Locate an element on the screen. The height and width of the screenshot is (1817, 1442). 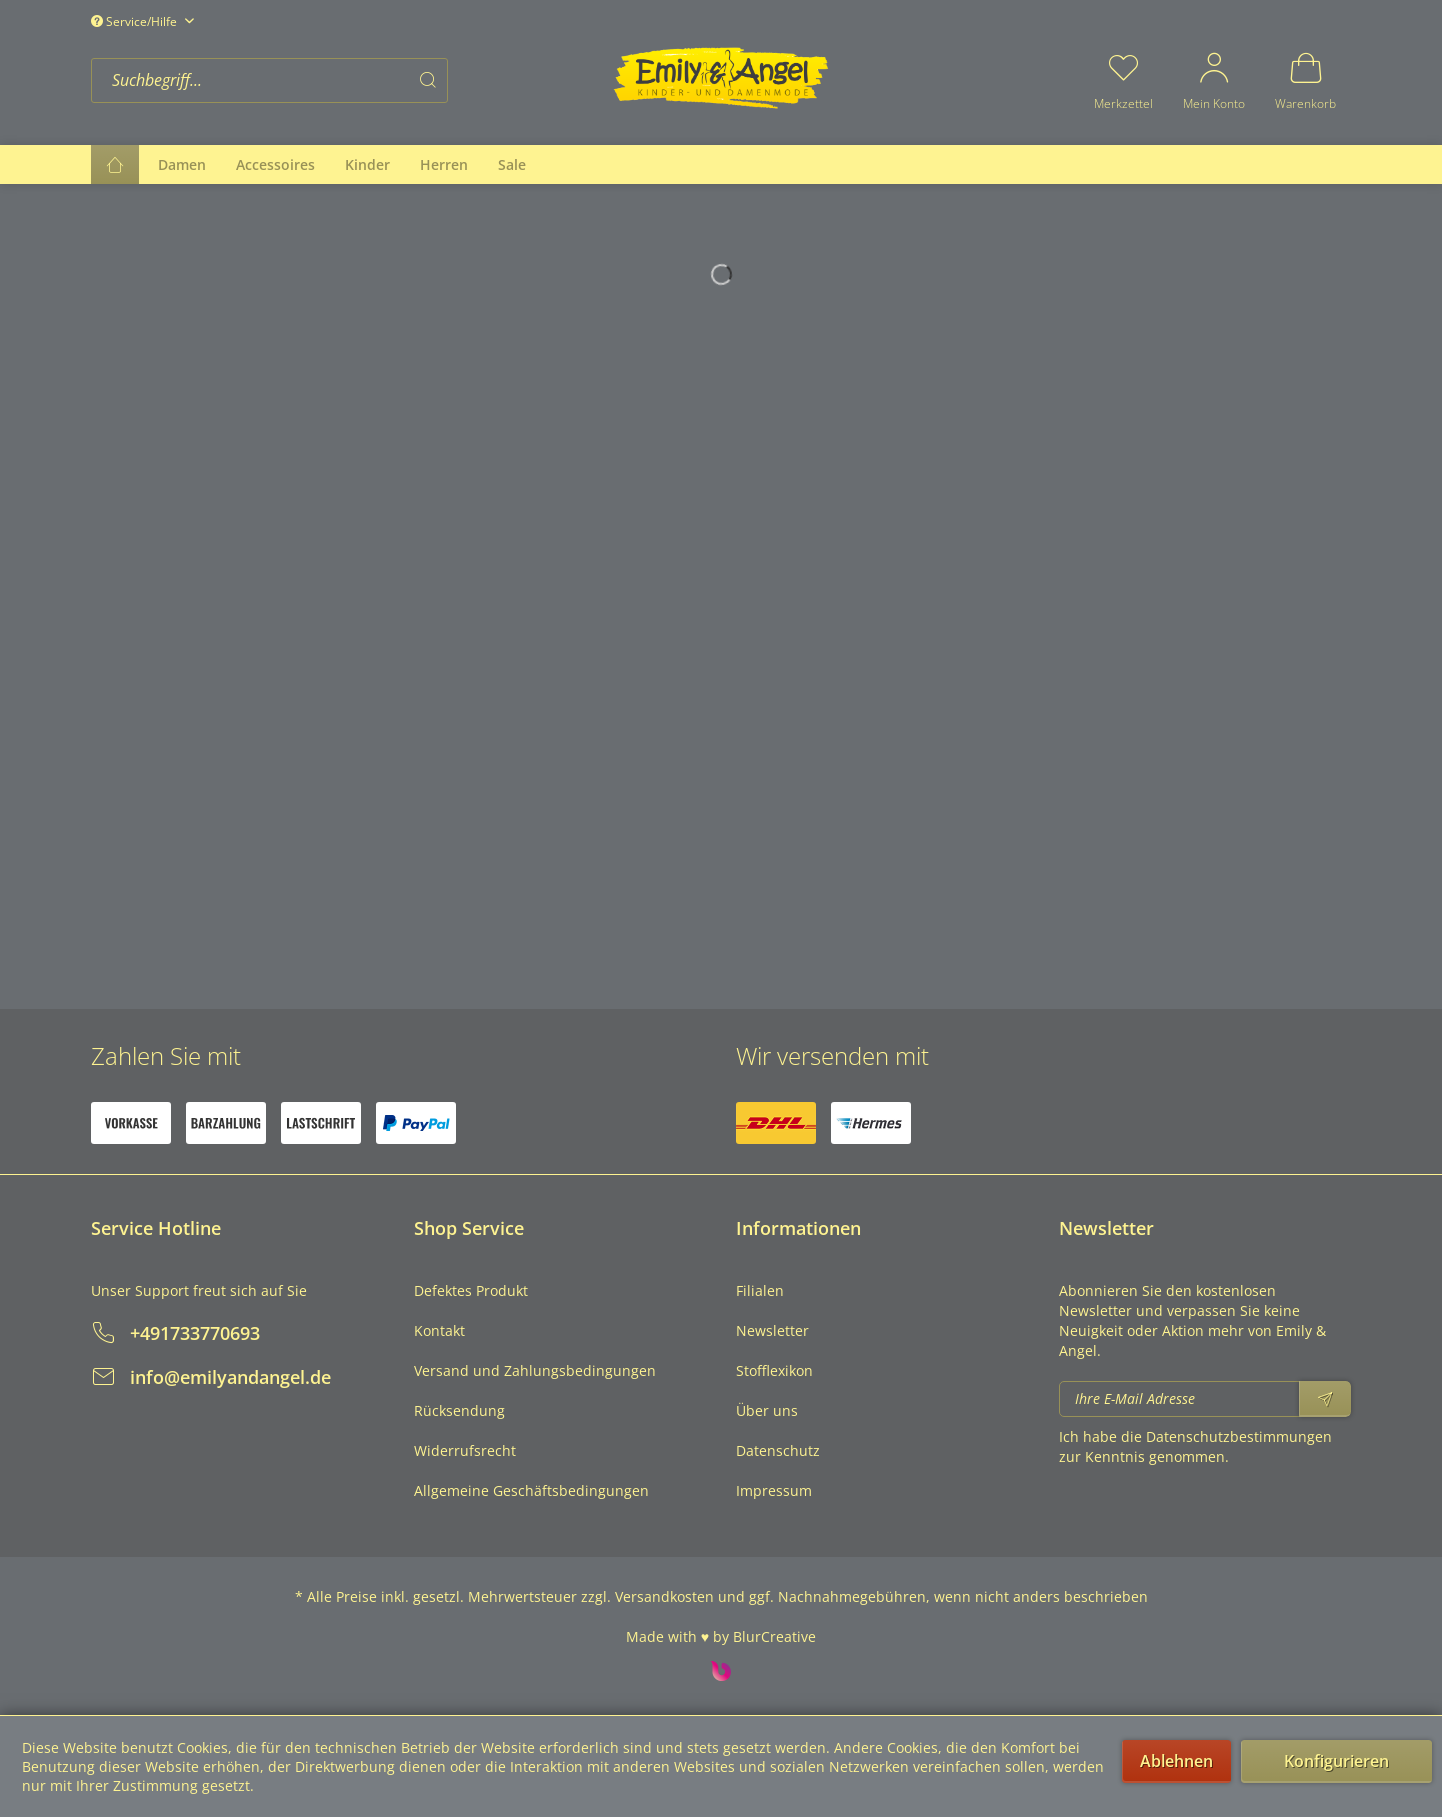
Filialen is located at coordinates (760, 1290).